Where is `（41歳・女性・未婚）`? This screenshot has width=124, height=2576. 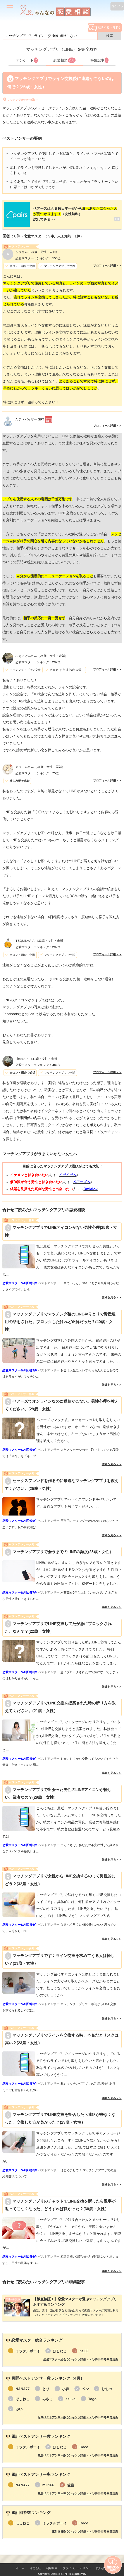
（41歳・女性・未婚） is located at coordinates (37, 1055).